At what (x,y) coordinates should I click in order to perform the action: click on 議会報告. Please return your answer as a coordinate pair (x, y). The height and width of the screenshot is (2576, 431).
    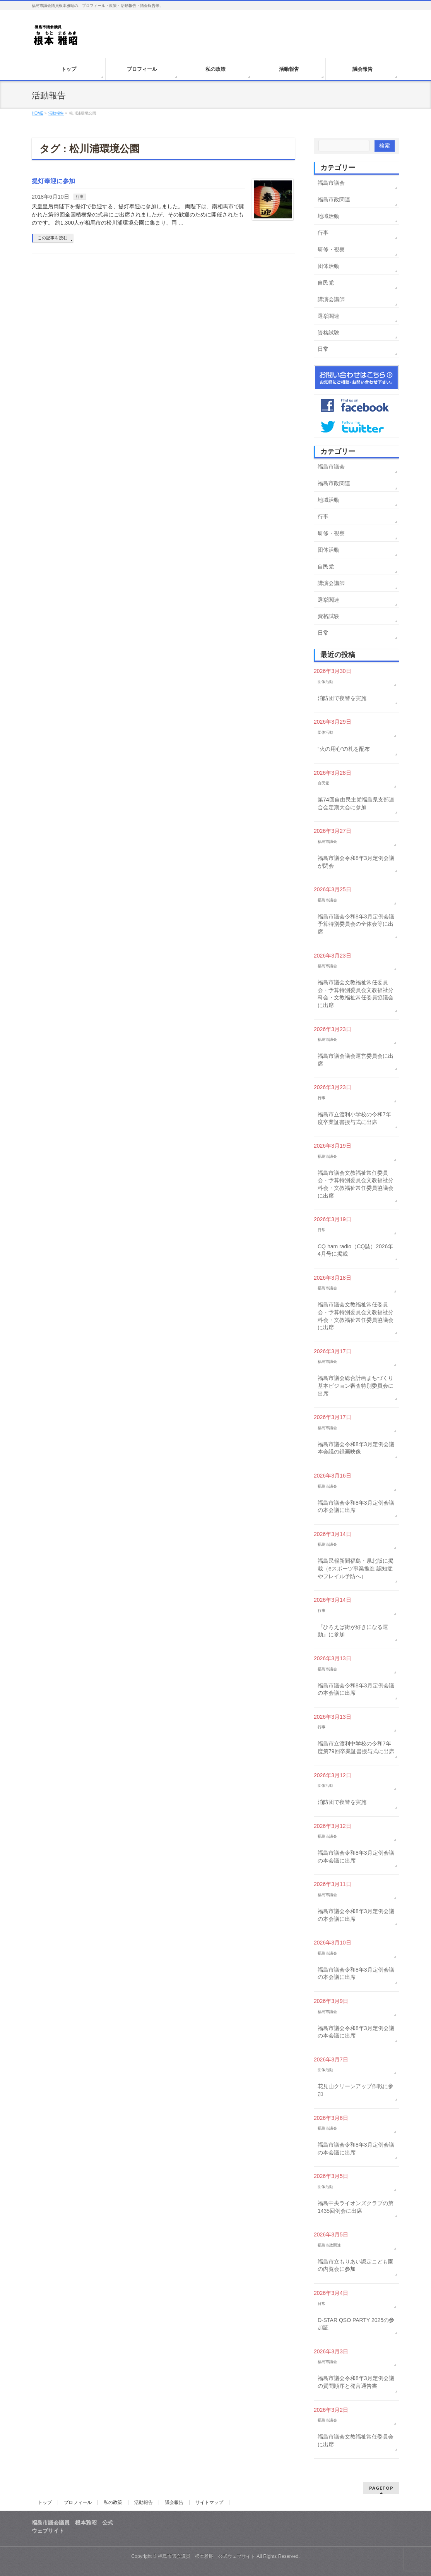
    Looking at the image, I should click on (174, 2502).